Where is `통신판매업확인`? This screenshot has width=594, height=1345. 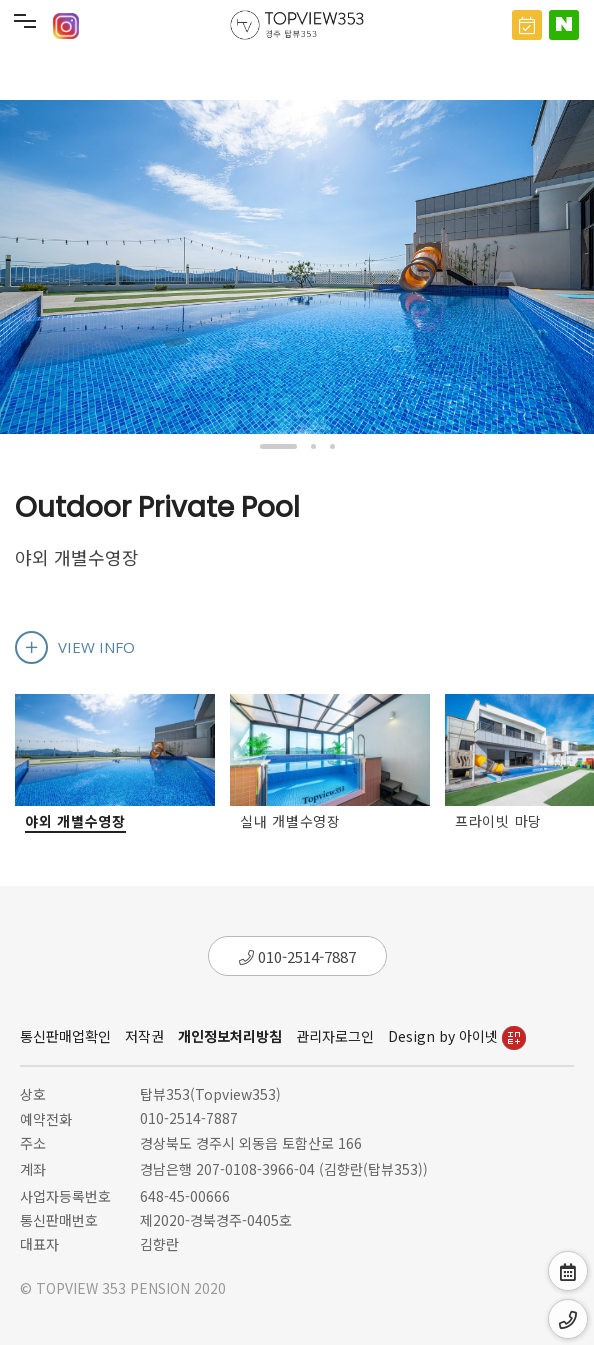
통신판매업확인 is located at coordinates (65, 1036).